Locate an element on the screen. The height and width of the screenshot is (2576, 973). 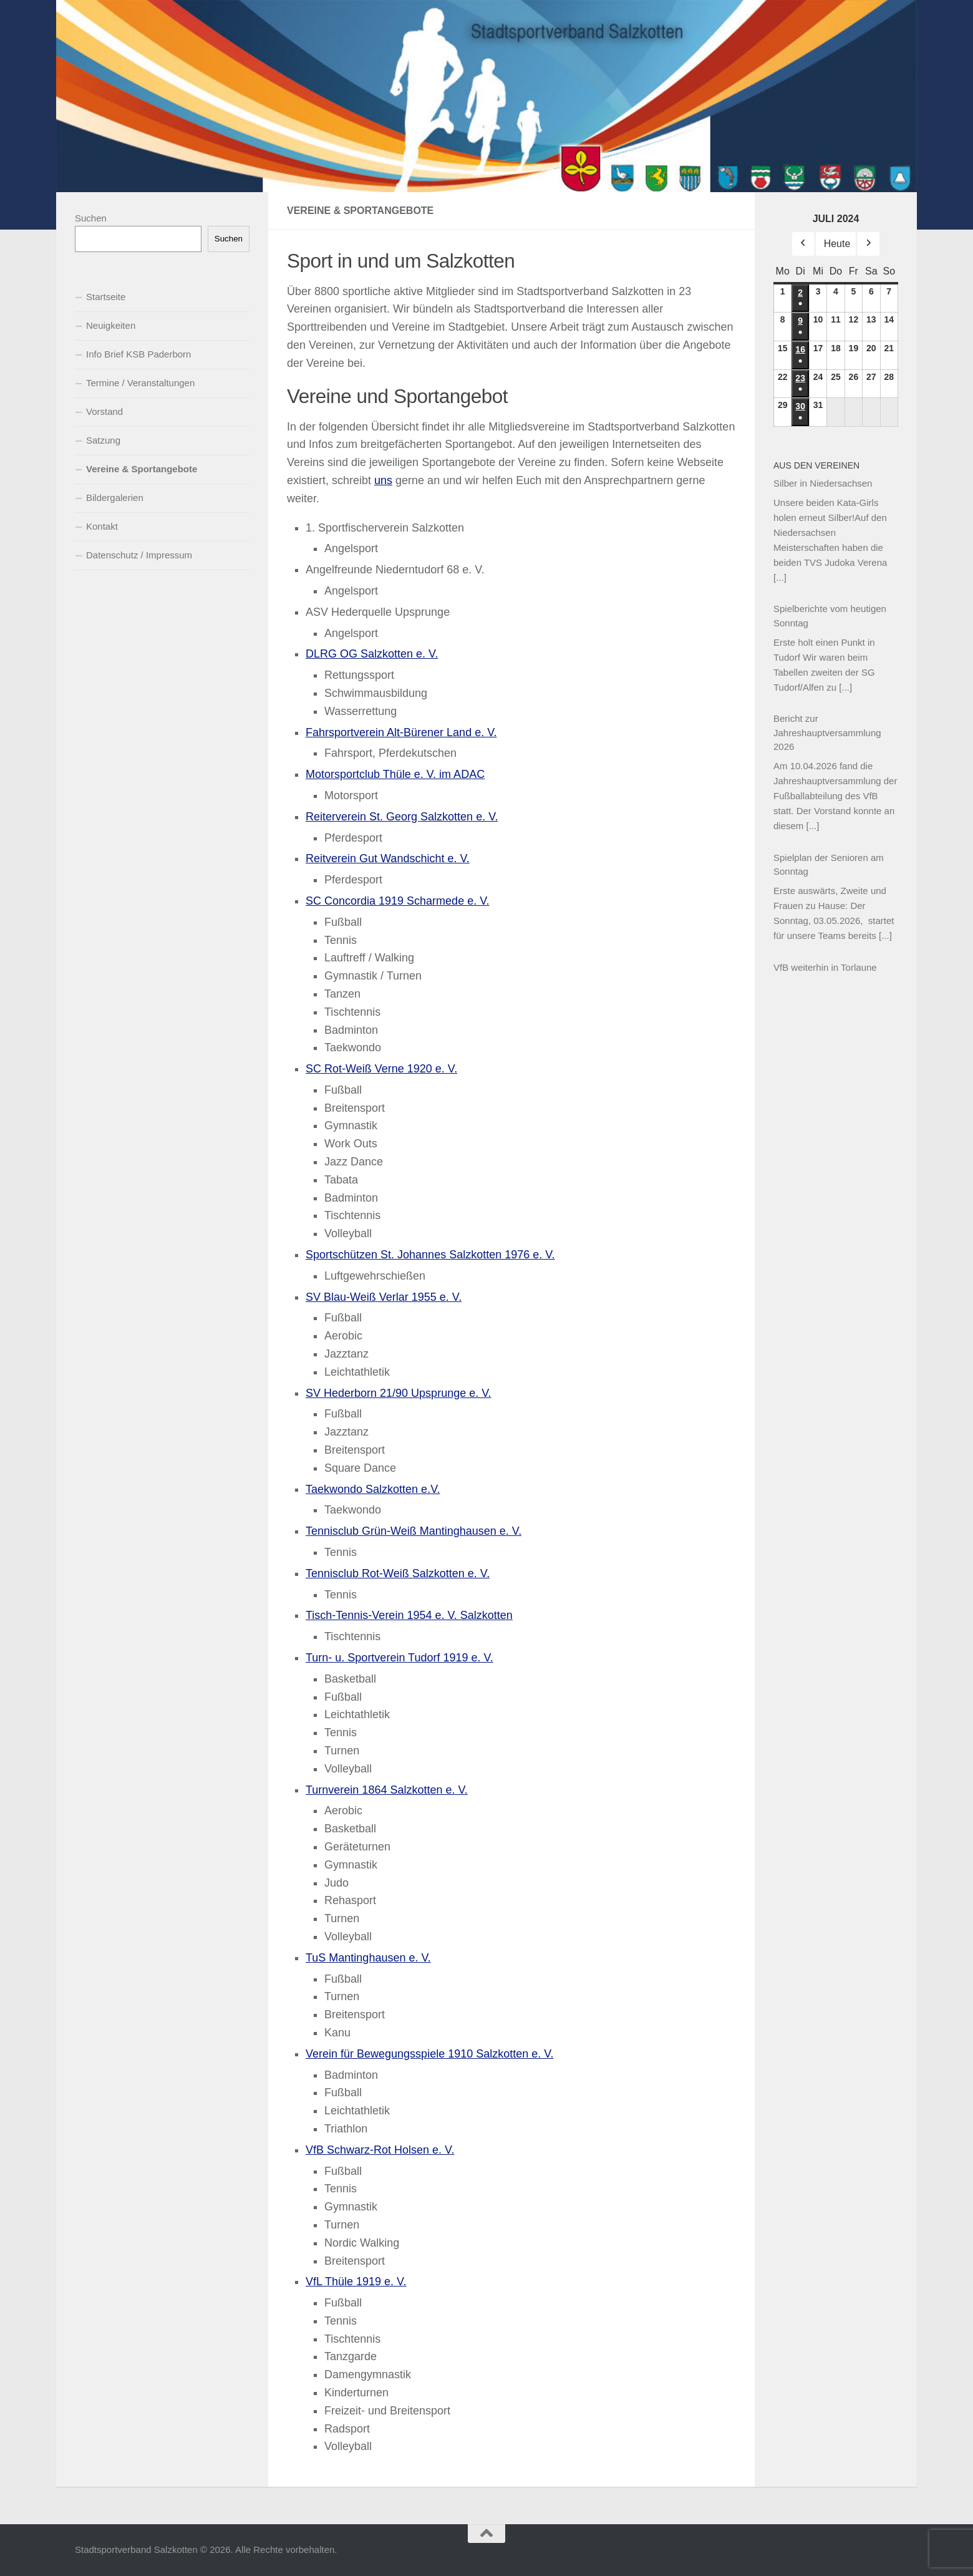
Vereine & Sportangebote is located at coordinates (141, 469).